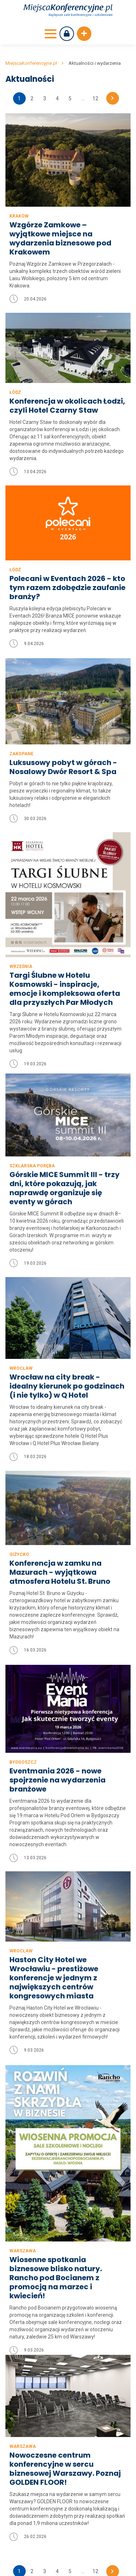 This screenshot has height=2576, width=136. Describe the element at coordinates (32, 1133) in the screenshot. I see `Szklarska Poręba` at that location.